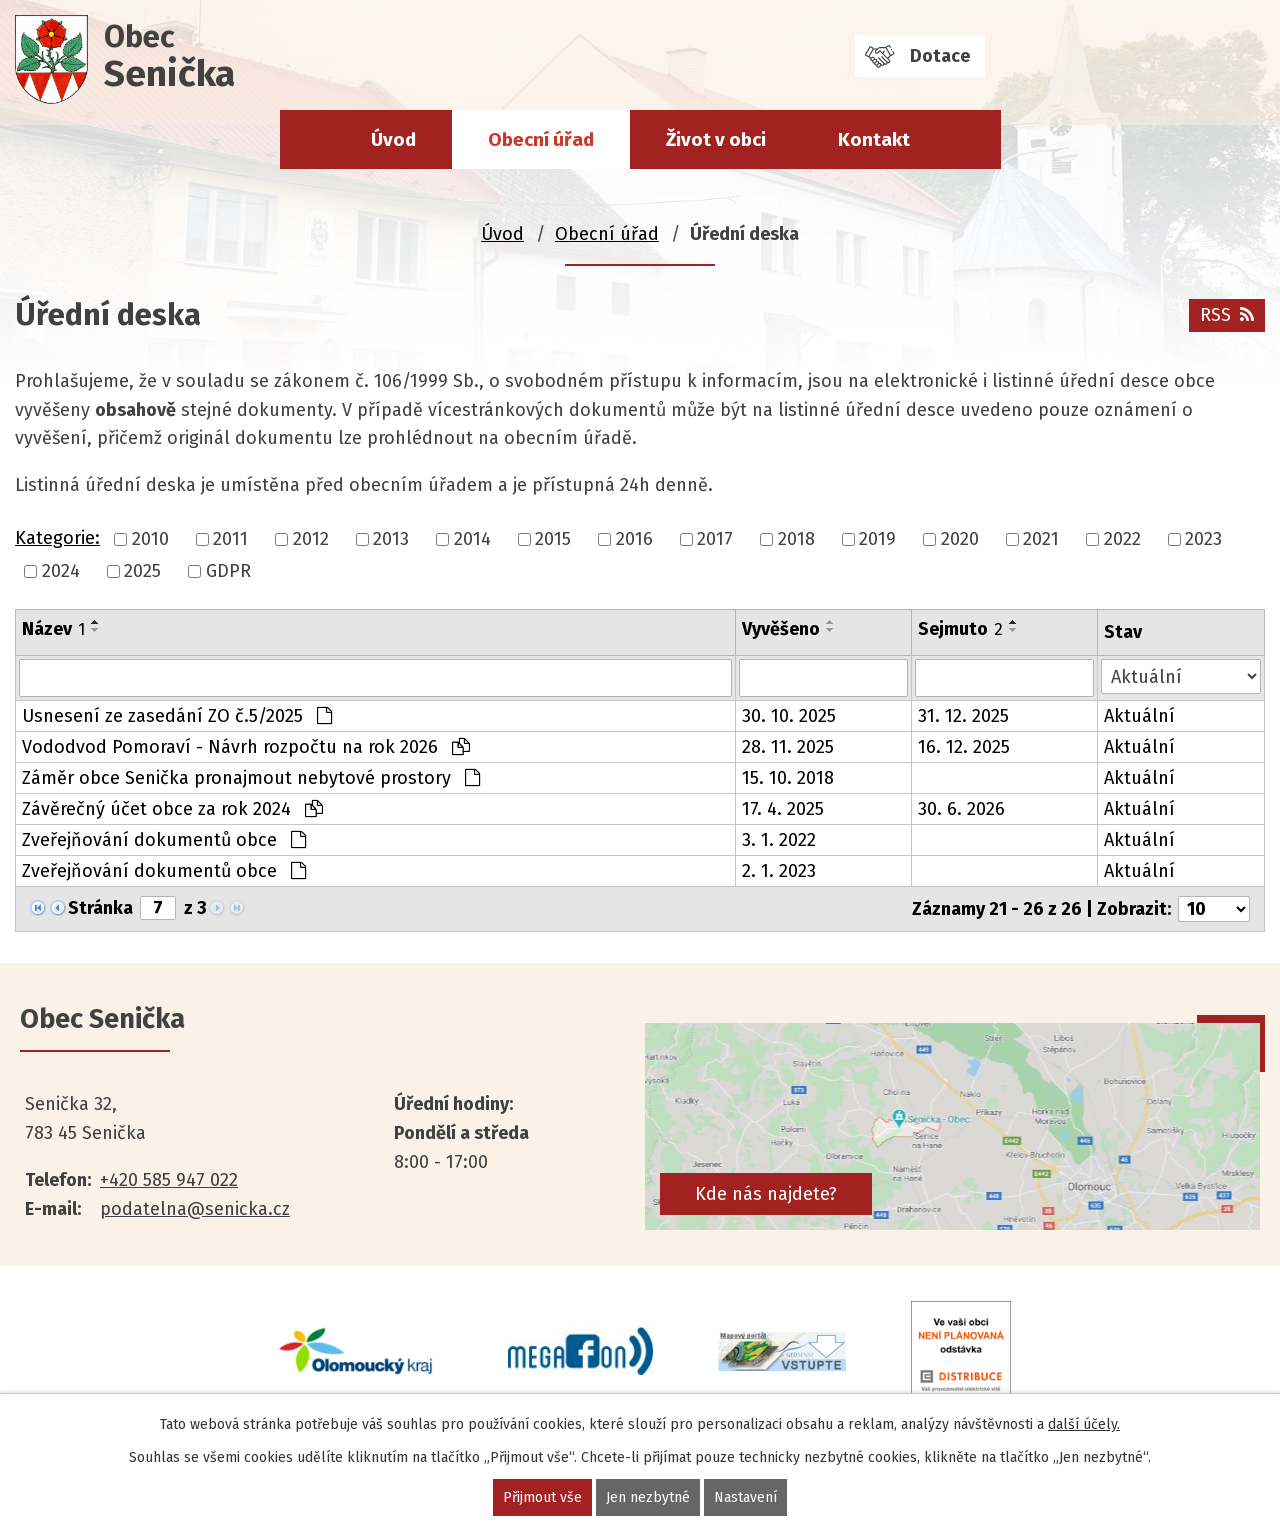 The width and height of the screenshot is (1280, 1526). What do you see at coordinates (472, 539) in the screenshot?
I see `2014` at bounding box center [472, 539].